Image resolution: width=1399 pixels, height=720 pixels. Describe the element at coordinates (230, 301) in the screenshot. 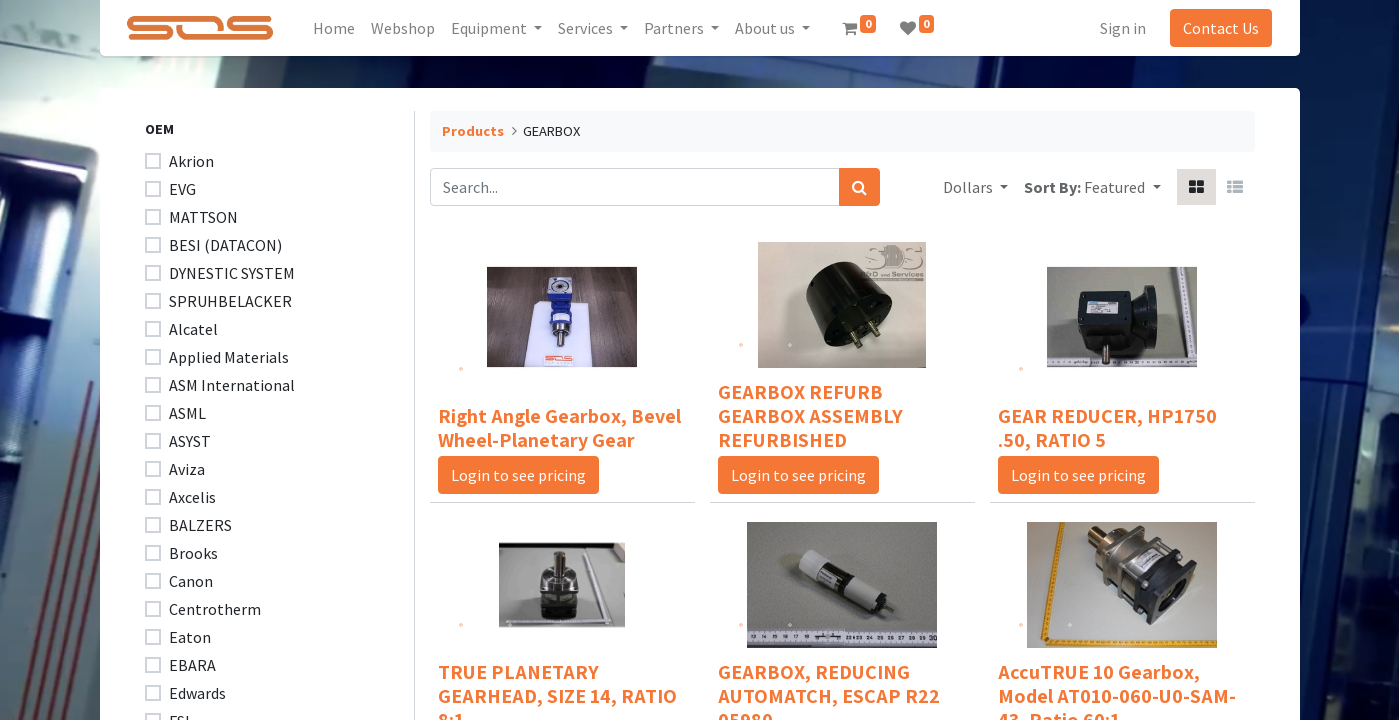

I see `SPRUHBELACKER` at that location.